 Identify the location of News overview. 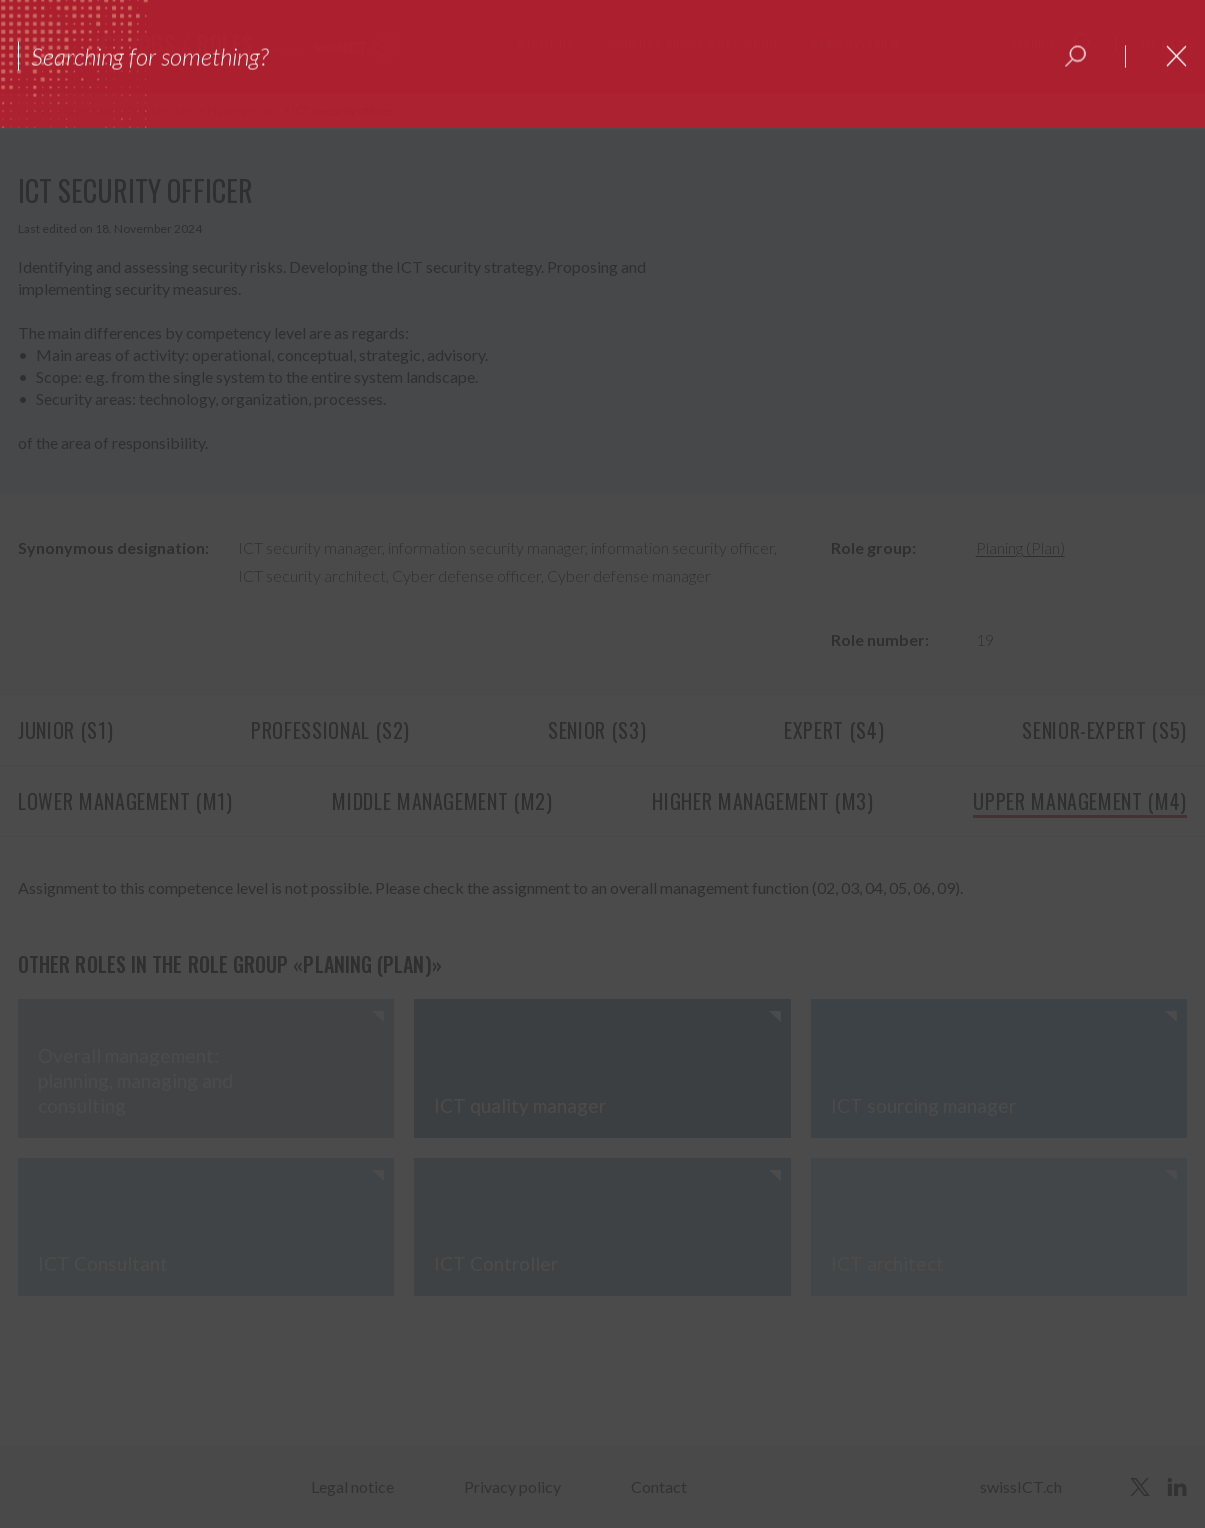
(855, 43).